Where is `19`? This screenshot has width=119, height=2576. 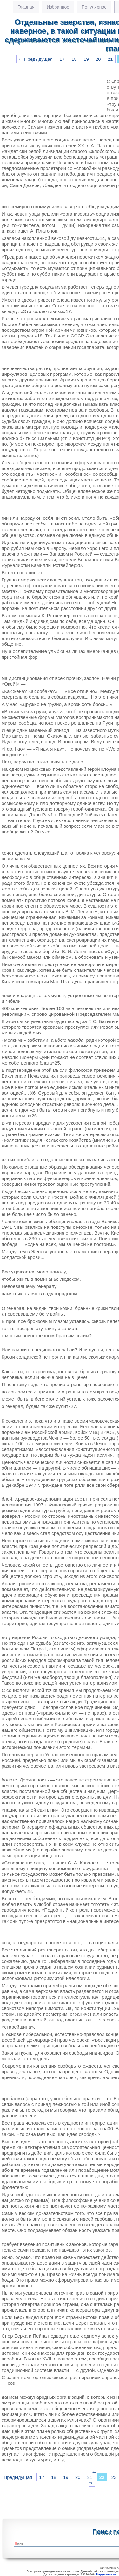 19 is located at coordinates (86, 59).